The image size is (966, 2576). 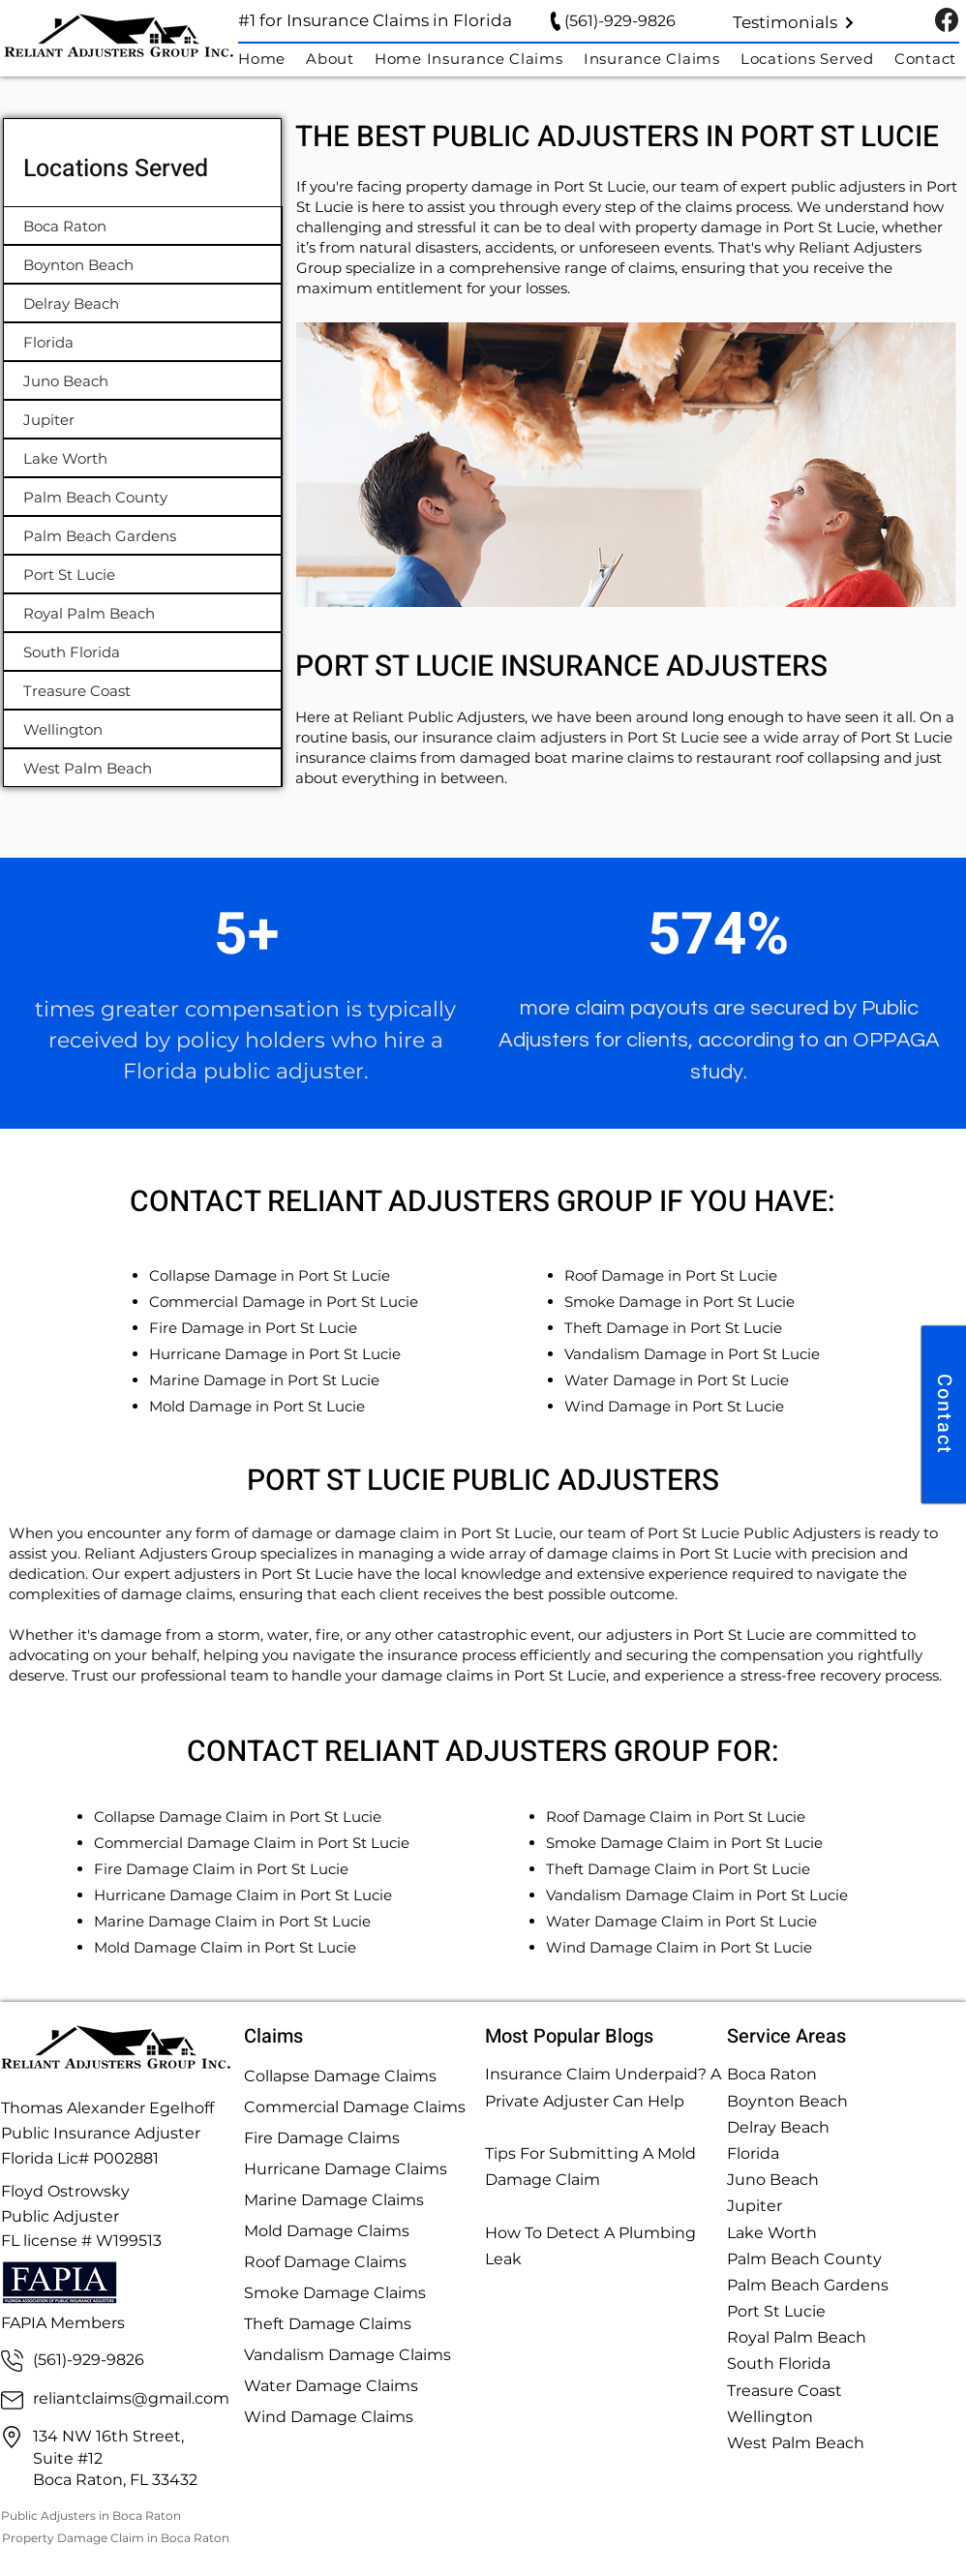 What do you see at coordinates (784, 2390) in the screenshot?
I see `Treasure Coast` at bounding box center [784, 2390].